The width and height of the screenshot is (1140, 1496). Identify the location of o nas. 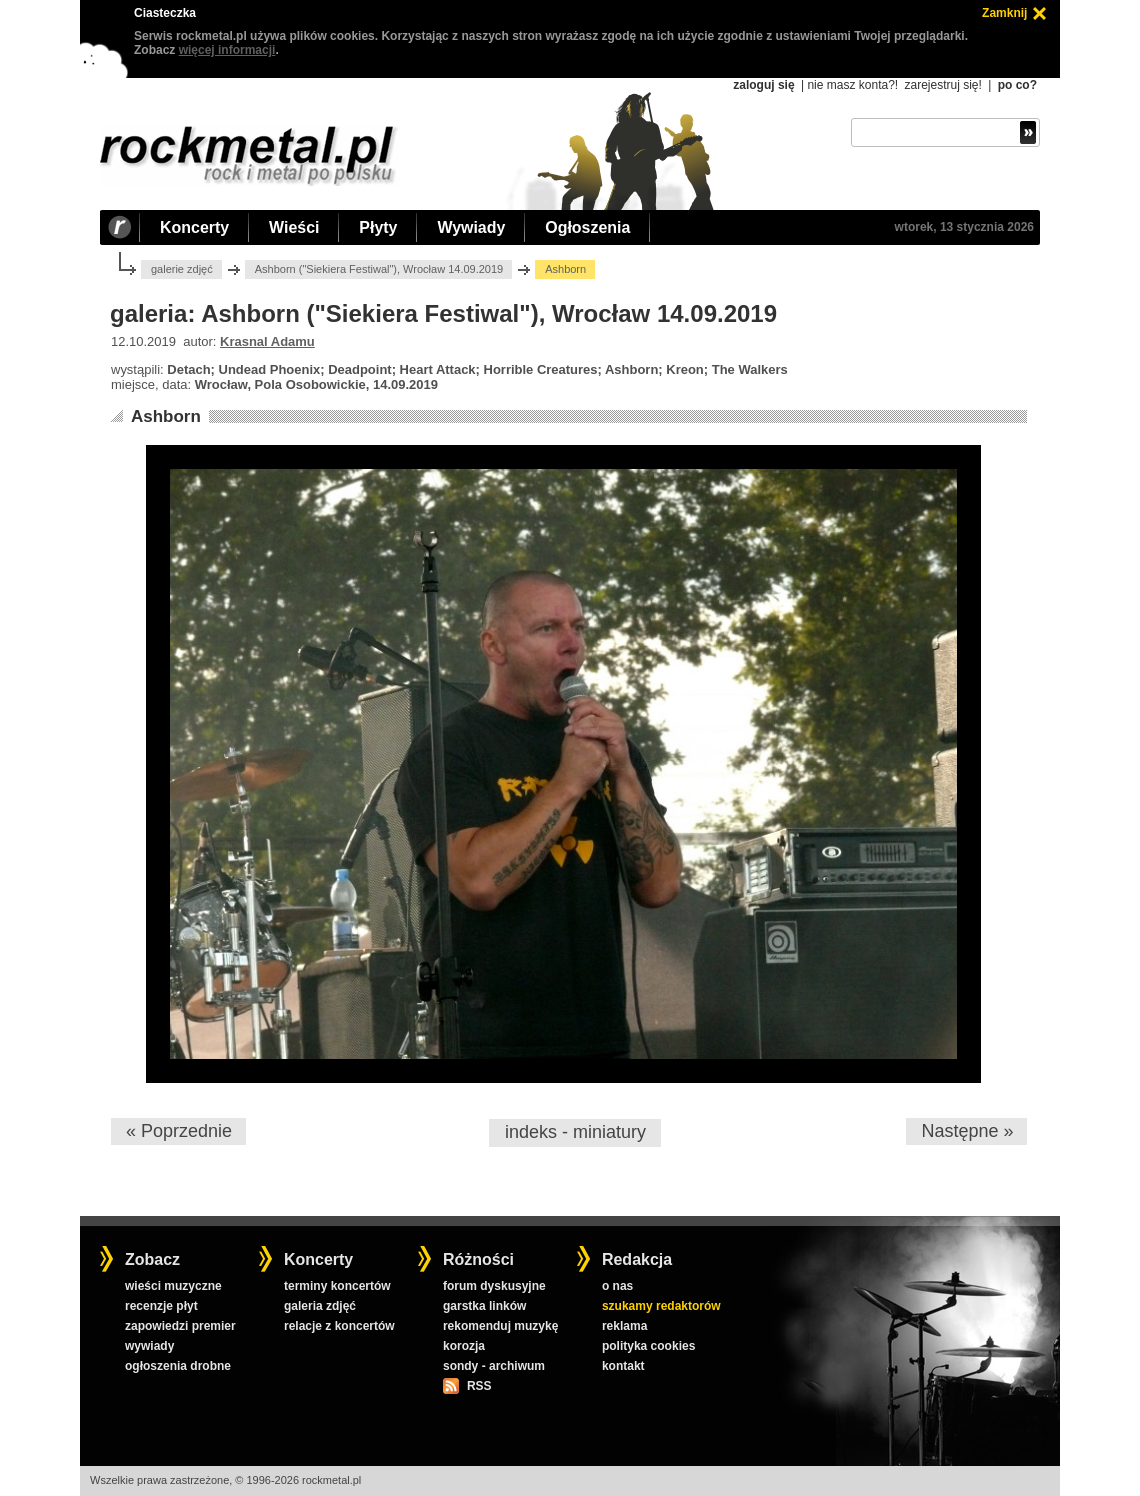
(617, 1286).